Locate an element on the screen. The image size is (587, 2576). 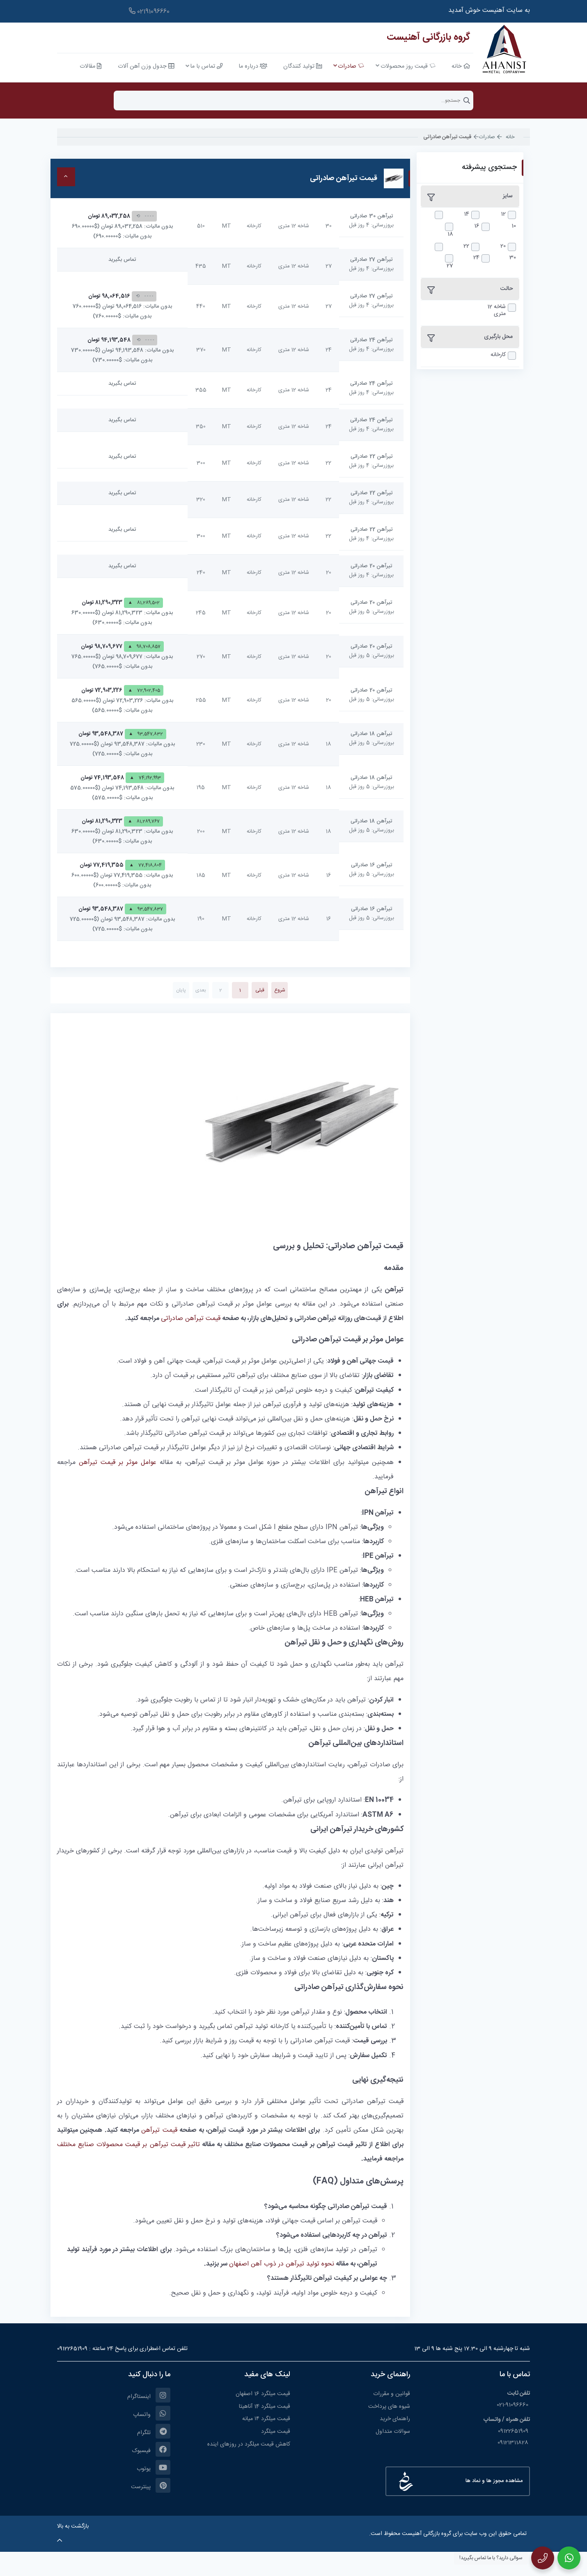
تیرآهن 18 صادراتی is located at coordinates (371, 733).